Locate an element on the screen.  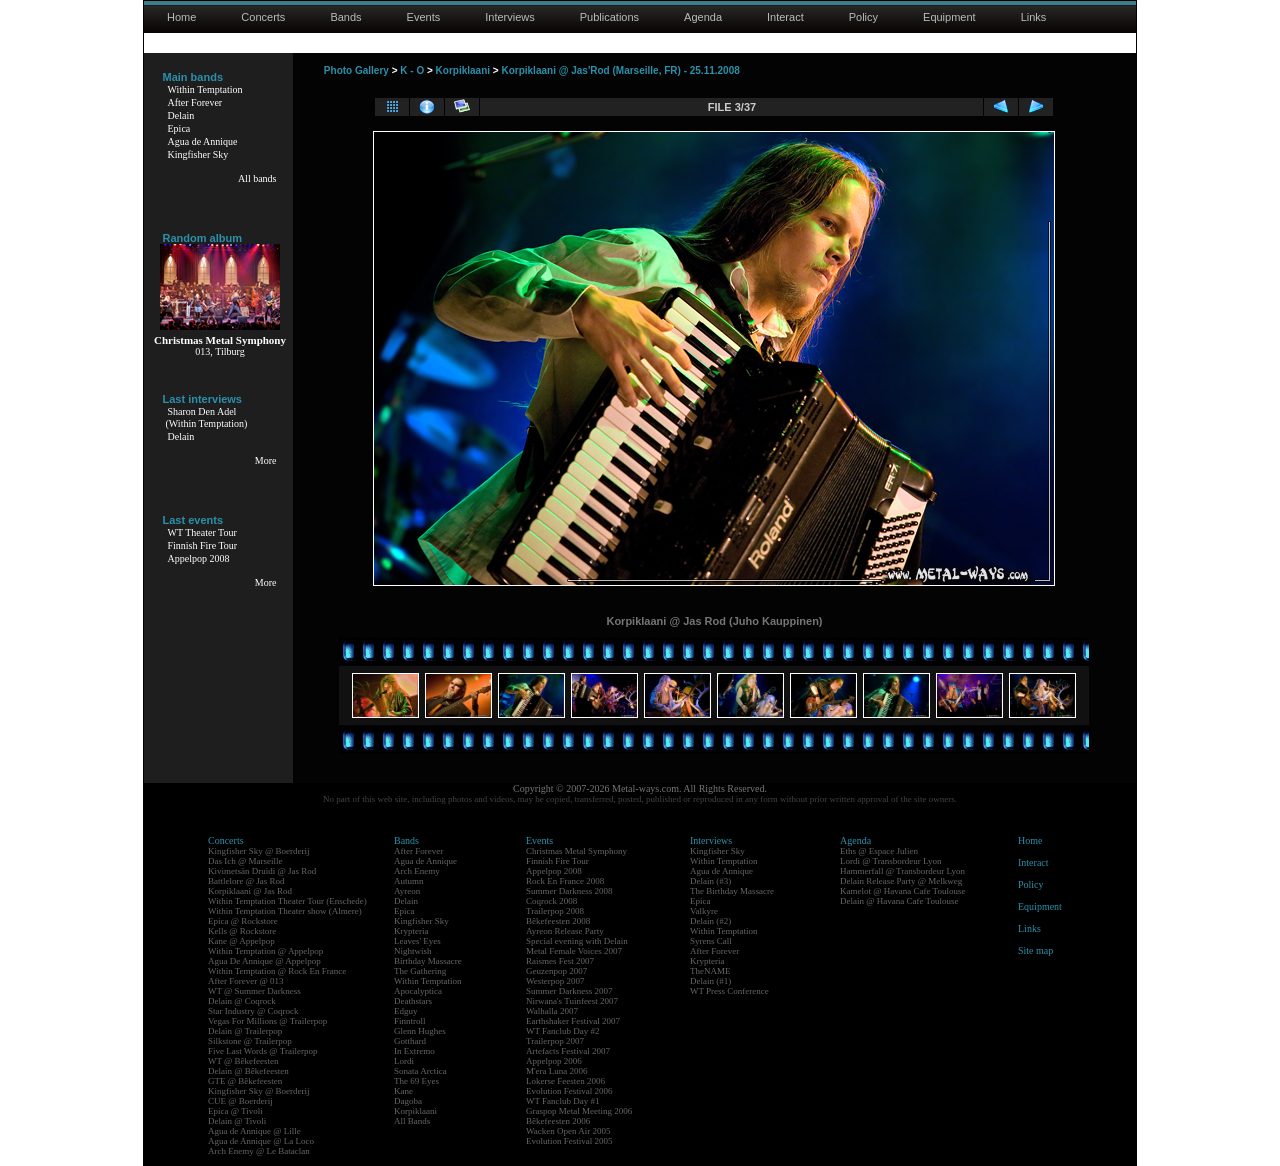
Delain (#3) is located at coordinates (710, 881).